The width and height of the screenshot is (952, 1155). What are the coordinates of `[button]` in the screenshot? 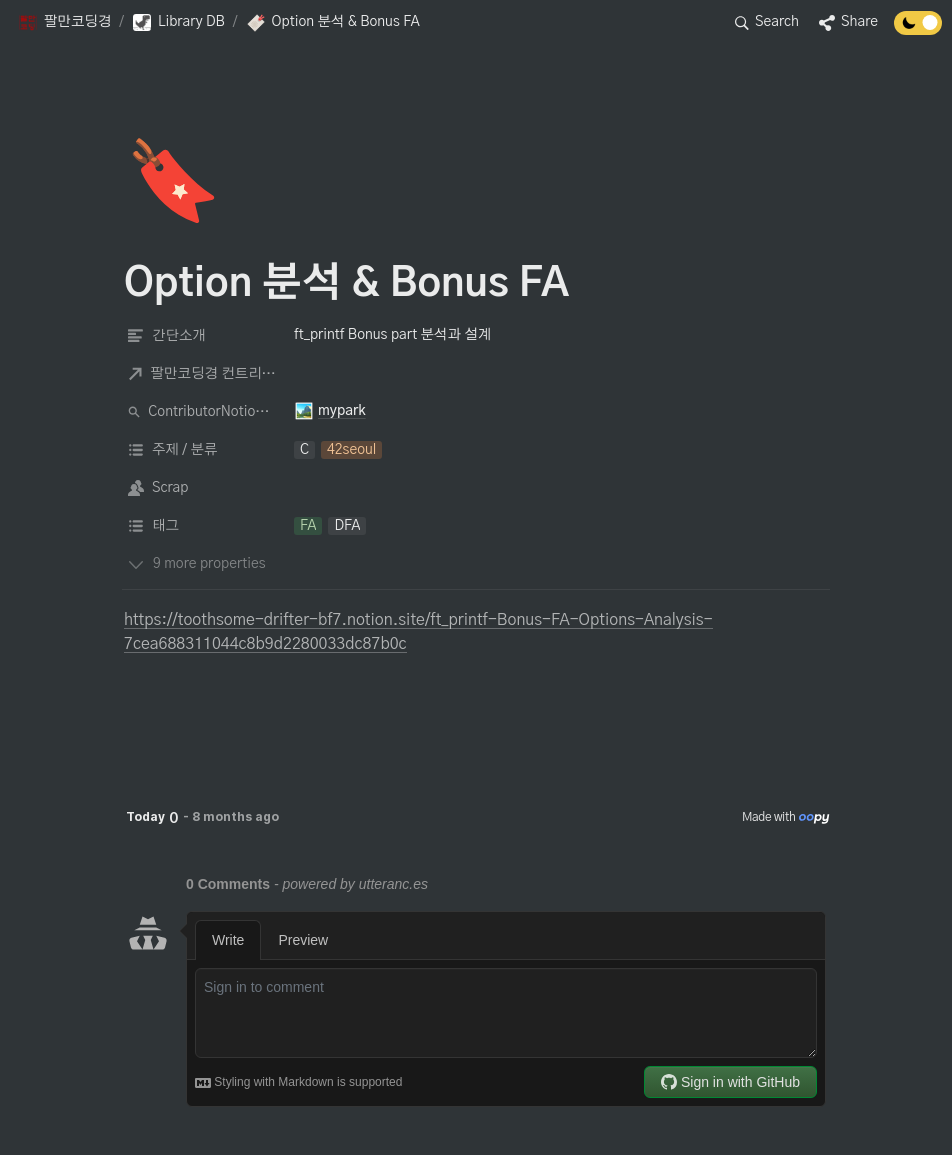 It's located at (64, 23).